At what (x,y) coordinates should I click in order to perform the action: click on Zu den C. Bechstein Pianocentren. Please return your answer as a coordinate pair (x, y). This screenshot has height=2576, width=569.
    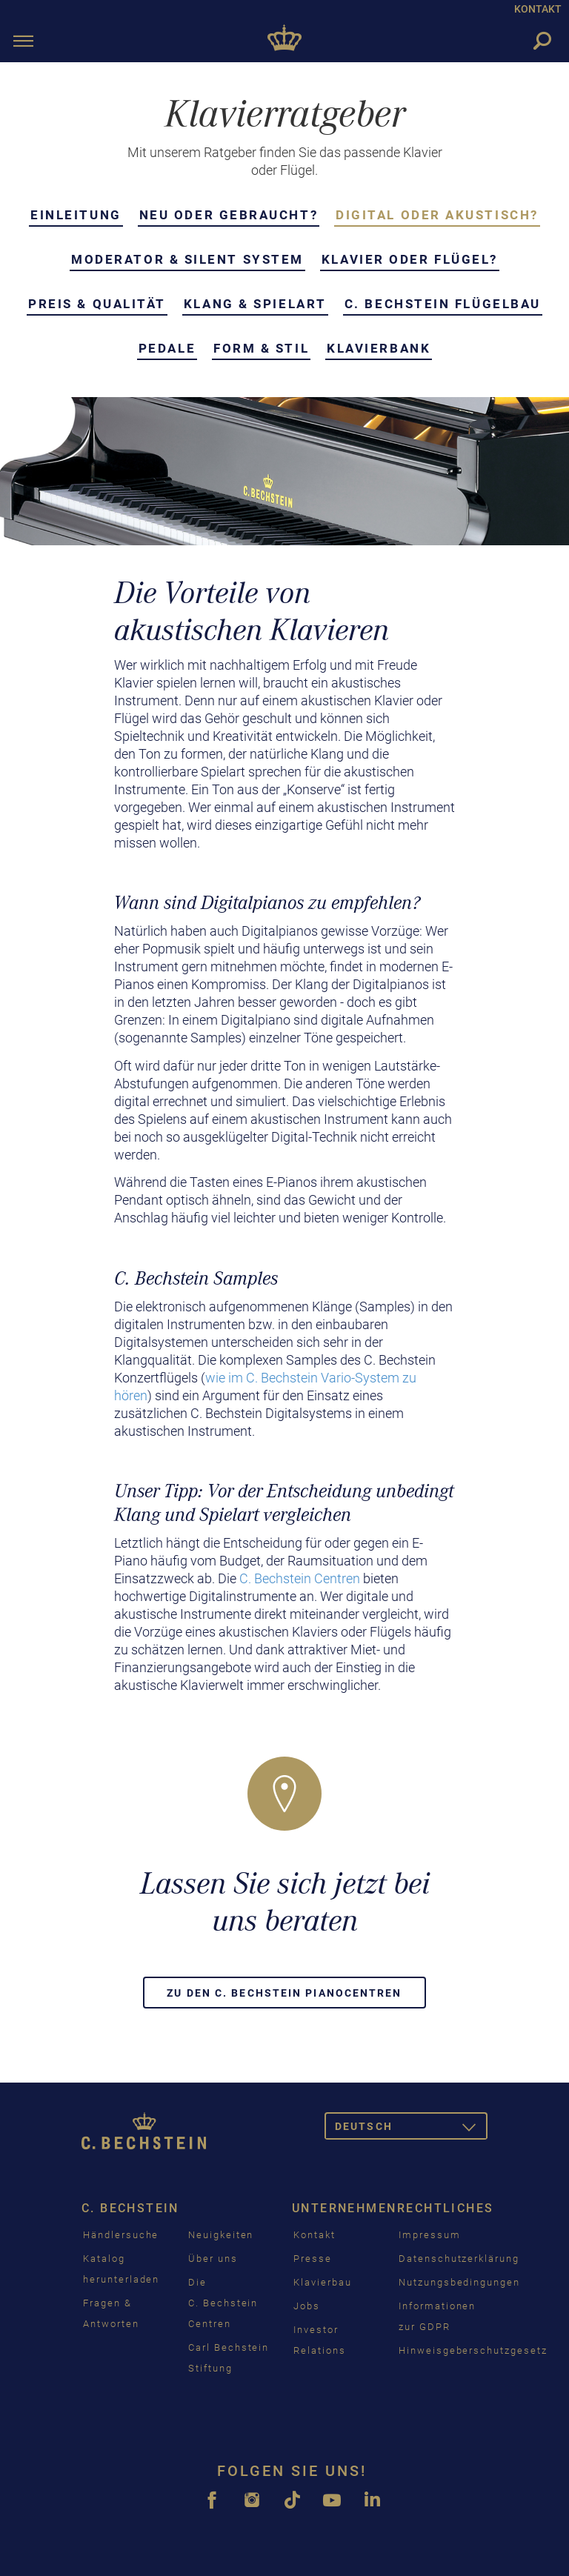
    Looking at the image, I should click on (284, 1993).